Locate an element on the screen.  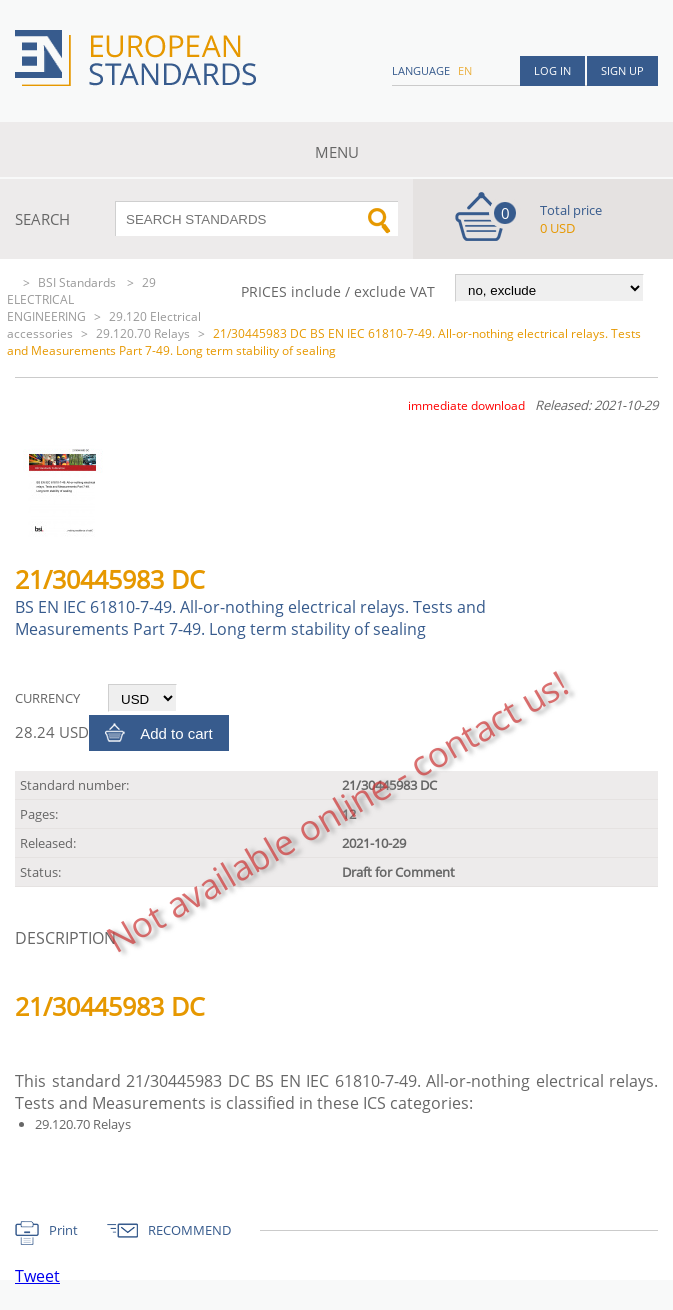
Log in is located at coordinates (552, 70).